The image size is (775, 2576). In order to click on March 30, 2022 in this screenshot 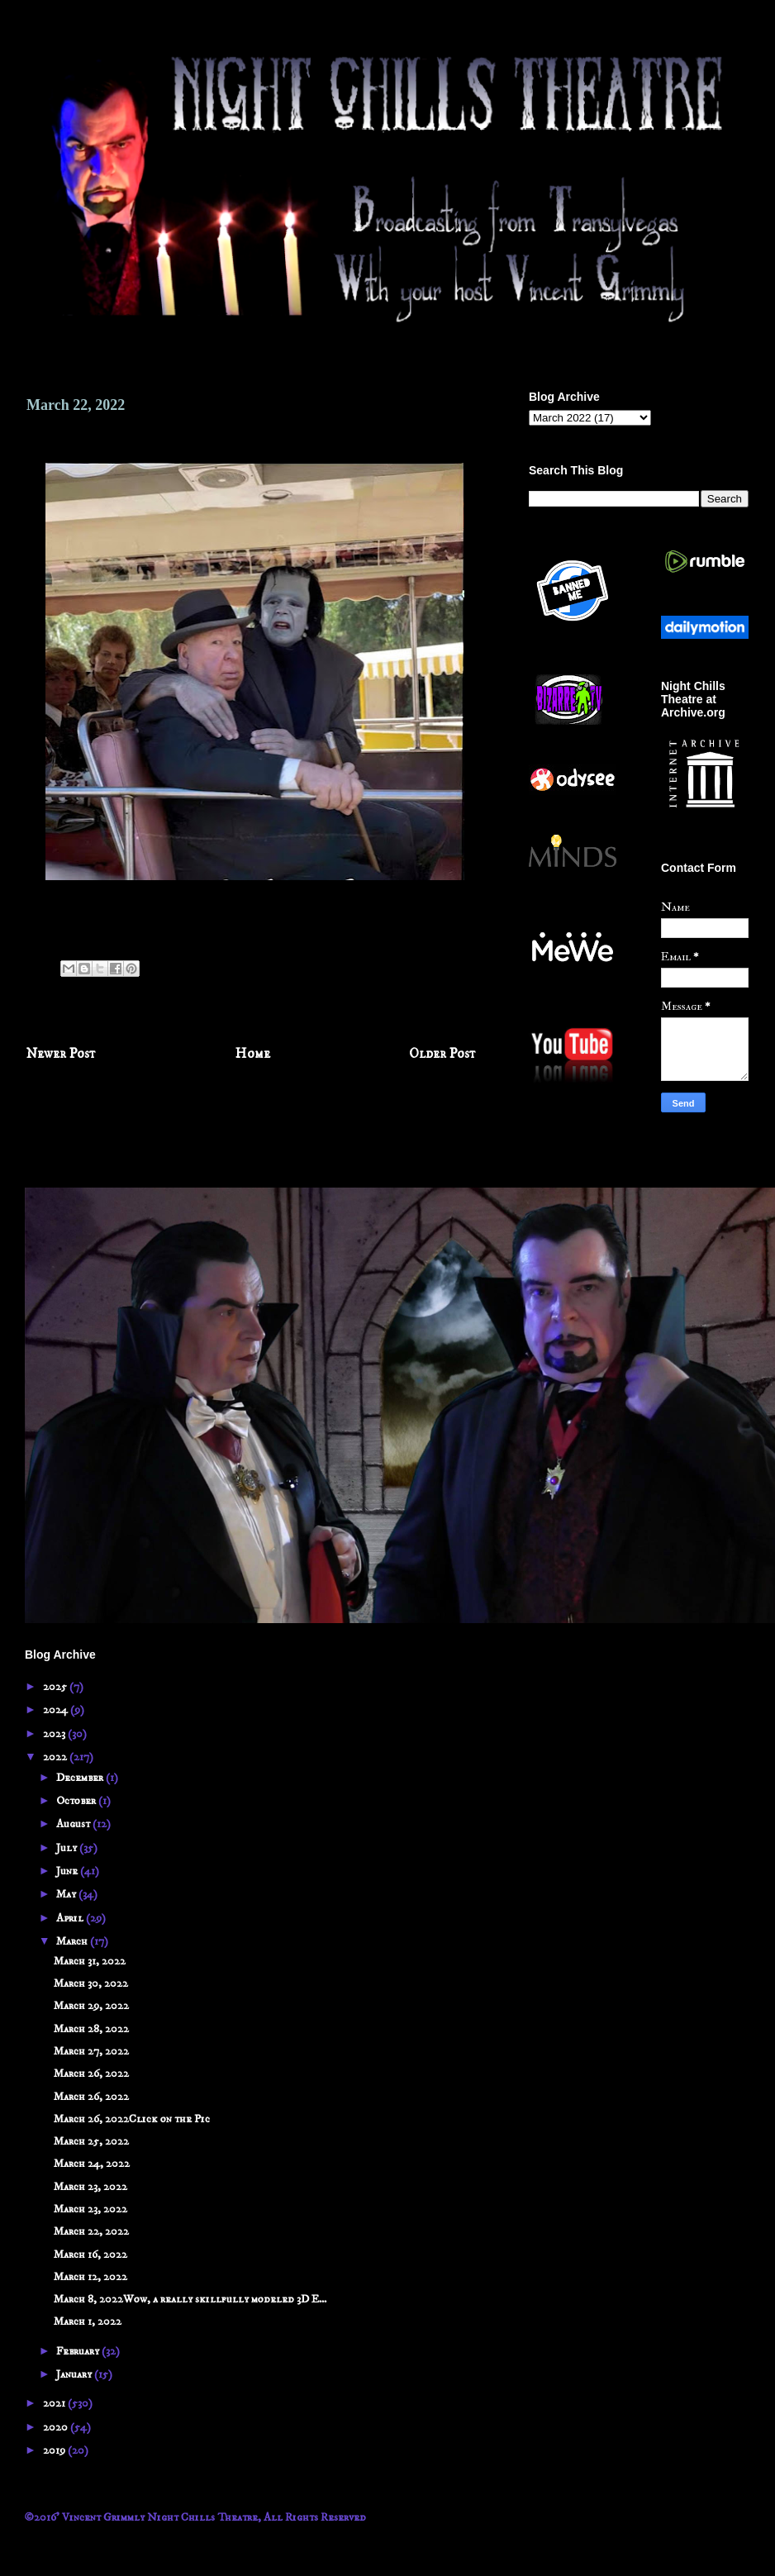, I will do `click(91, 1983)`.